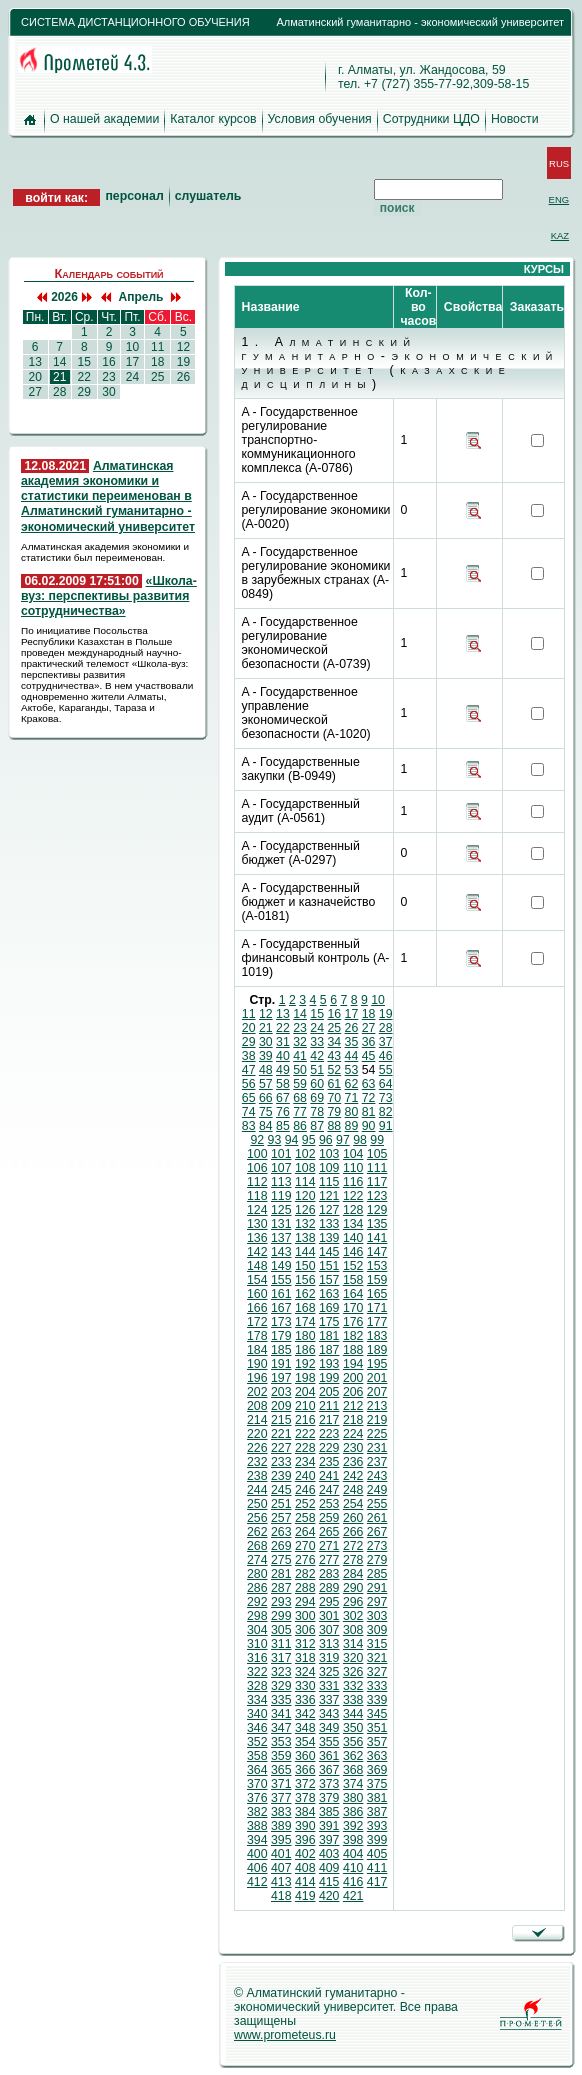 This screenshot has height=2075, width=582. Describe the element at coordinates (329, 1882) in the screenshot. I see `415` at that location.